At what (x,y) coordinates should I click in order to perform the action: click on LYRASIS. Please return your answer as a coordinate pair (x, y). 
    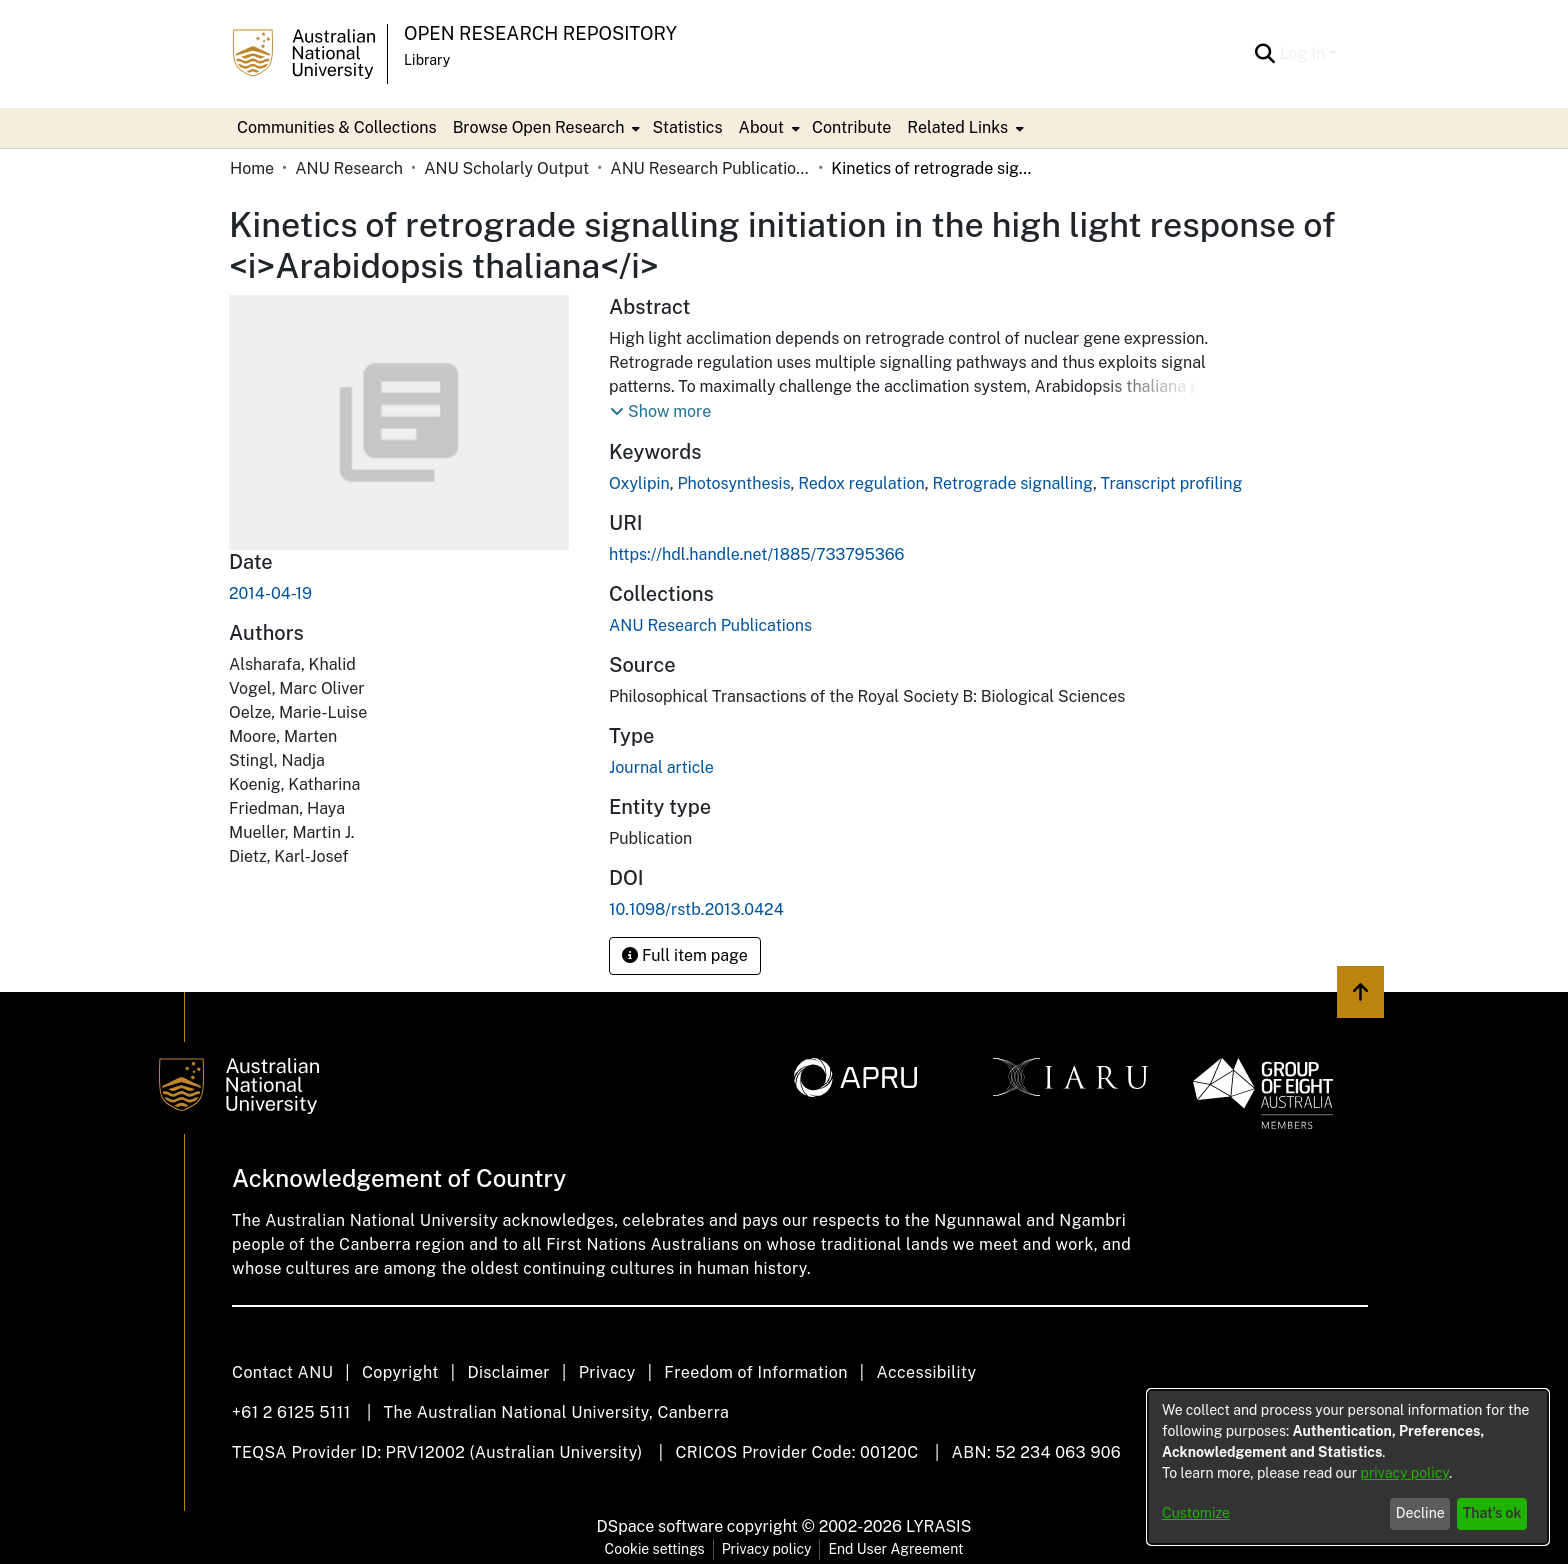
    Looking at the image, I should click on (938, 1526).